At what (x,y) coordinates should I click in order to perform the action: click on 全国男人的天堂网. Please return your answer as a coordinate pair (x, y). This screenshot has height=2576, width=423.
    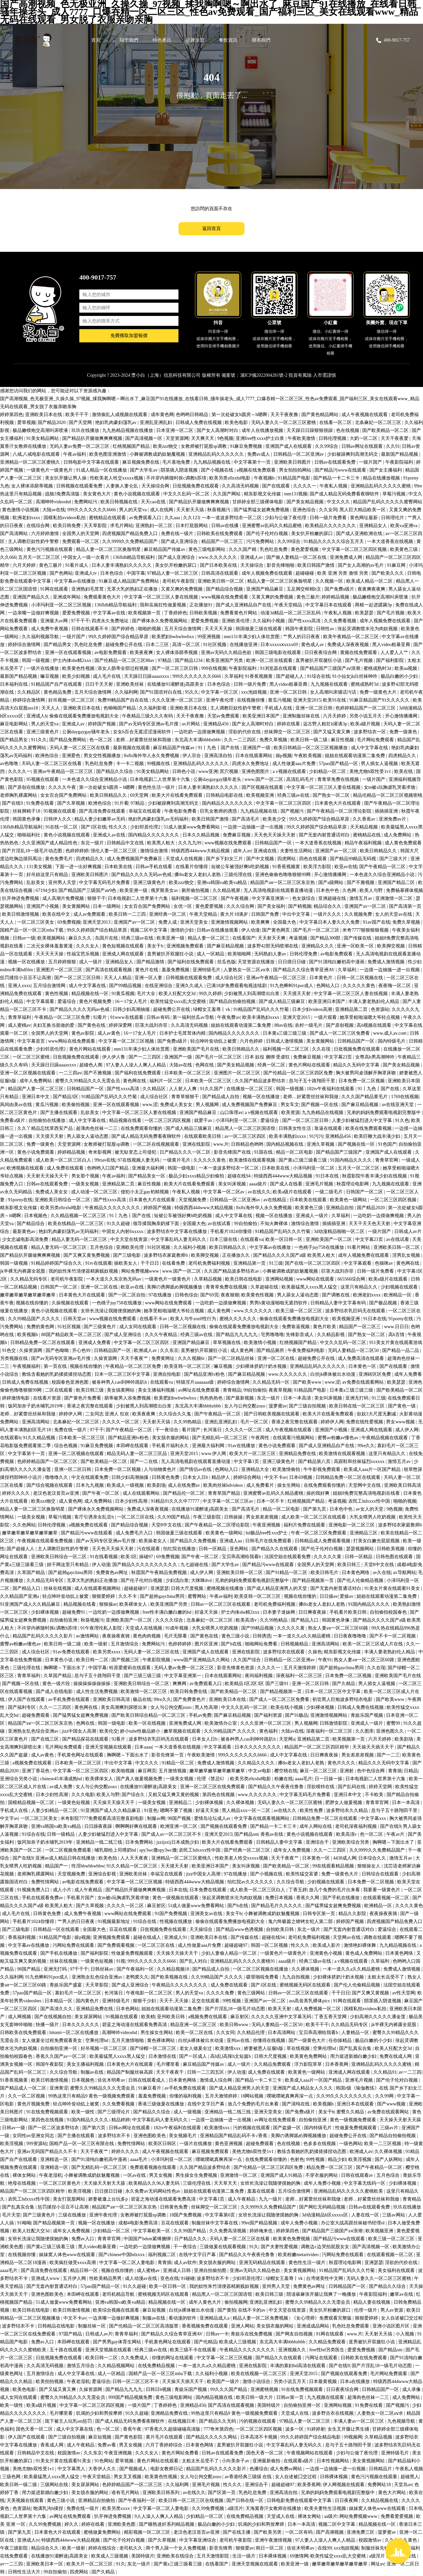
    Looking at the image, I should click on (81, 533).